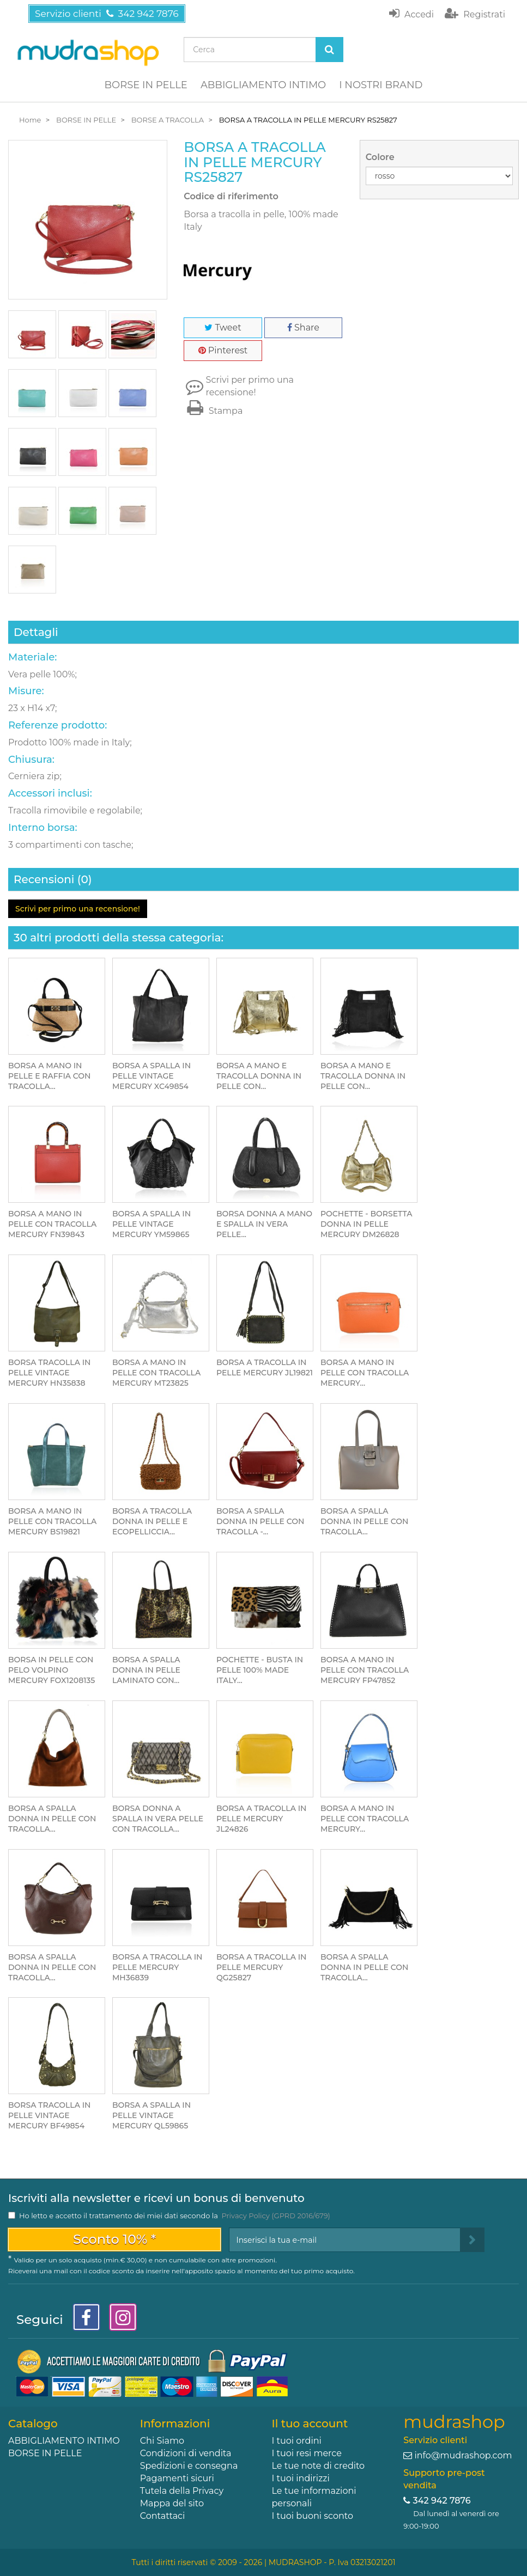  Describe the element at coordinates (223, 350) in the screenshot. I see `Pinterest` at that location.